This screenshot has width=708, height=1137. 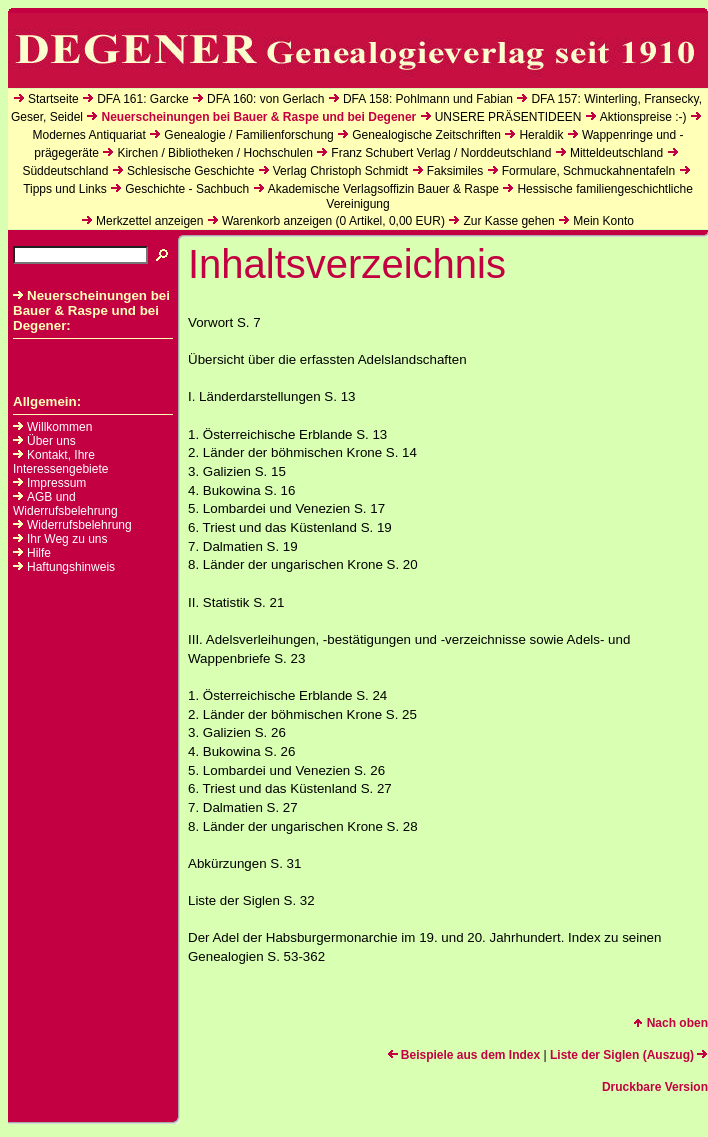 I want to click on Nach oben, so click(x=670, y=1023).